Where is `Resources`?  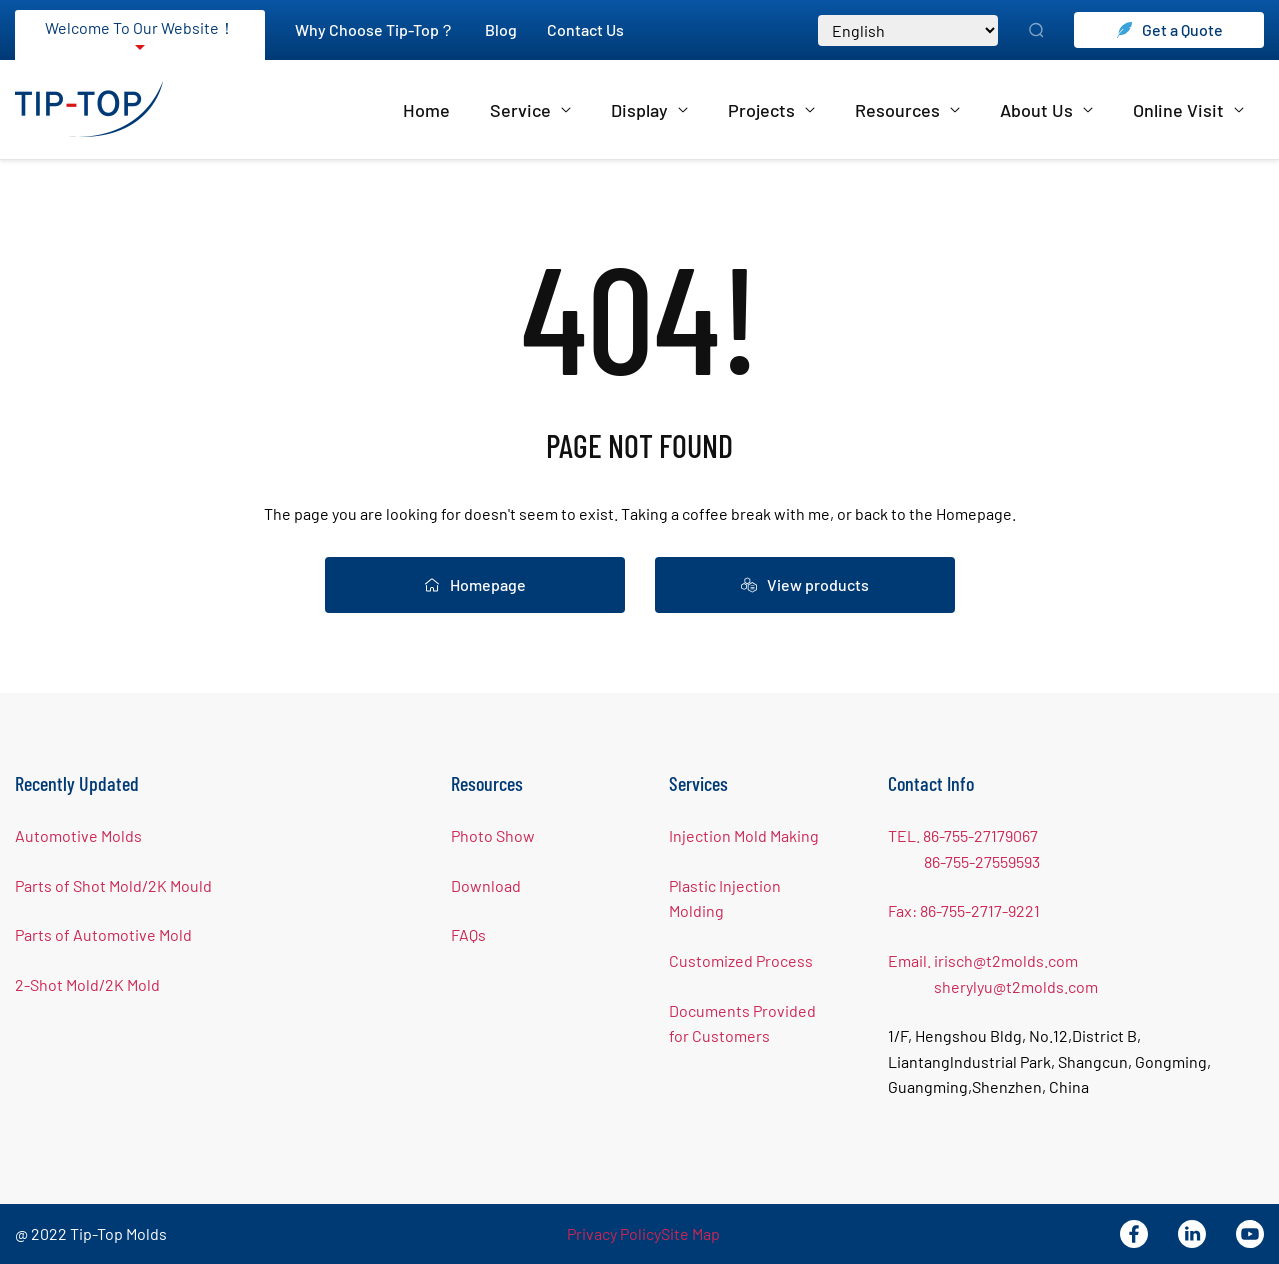
Resources is located at coordinates (907, 110).